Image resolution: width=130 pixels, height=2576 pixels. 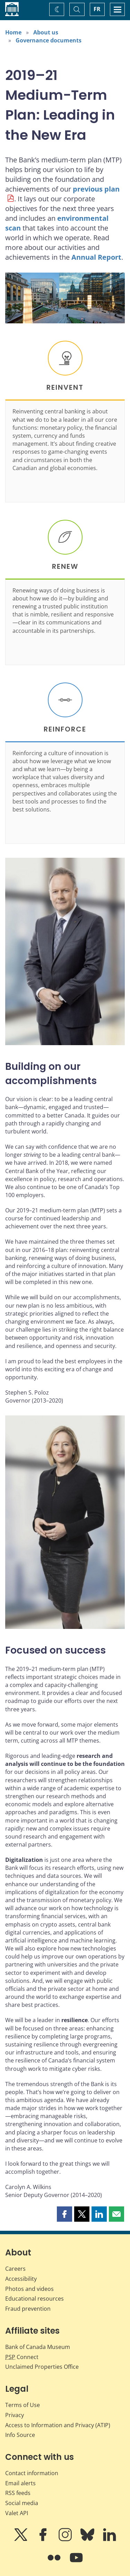 I want to click on Access to Information and Privacy (ATIP), so click(x=57, y=2425).